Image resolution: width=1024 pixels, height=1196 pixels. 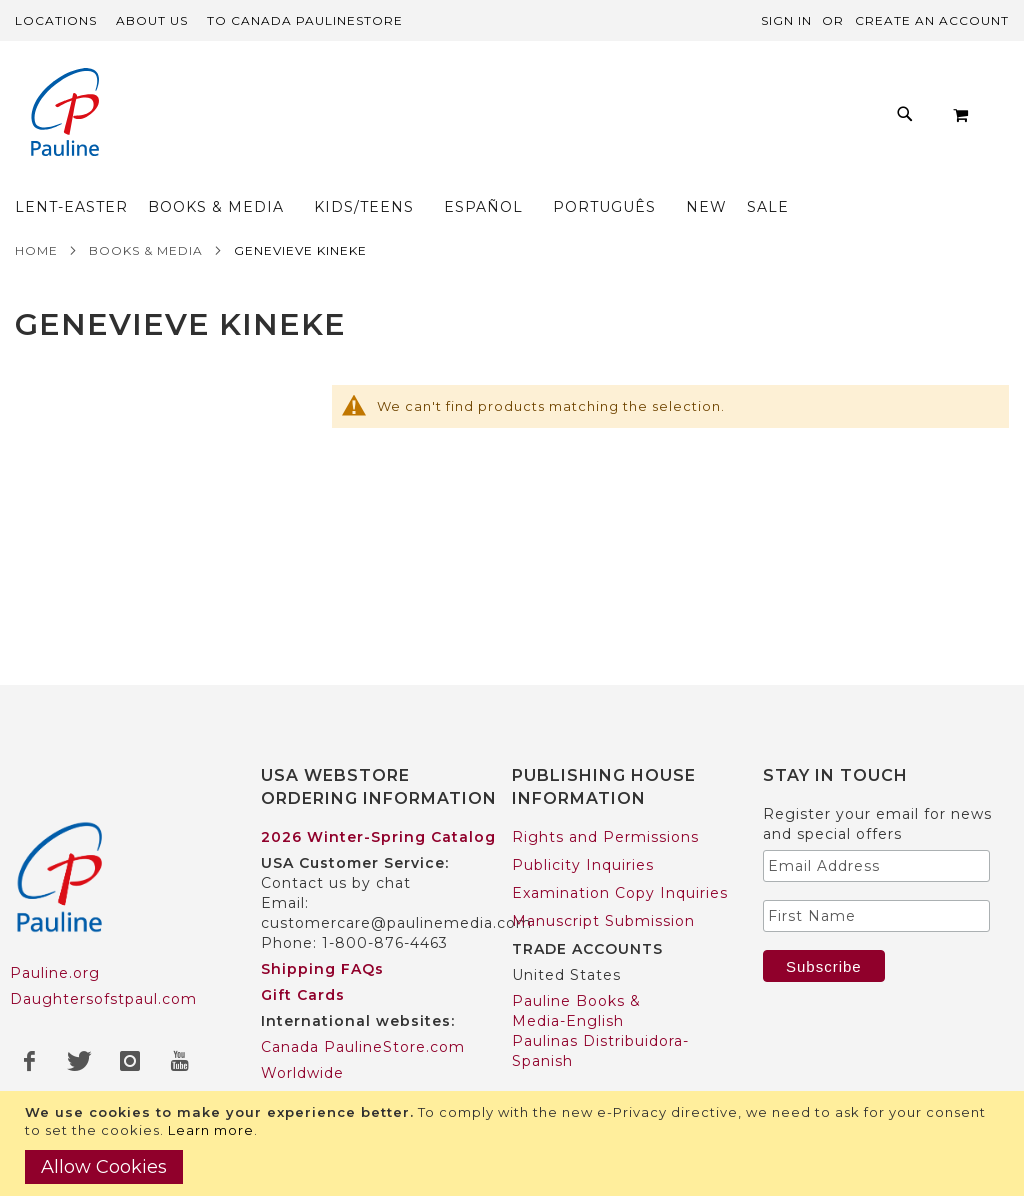 What do you see at coordinates (620, 854) in the screenshot?
I see `Examination Copy Inquiries` at bounding box center [620, 854].